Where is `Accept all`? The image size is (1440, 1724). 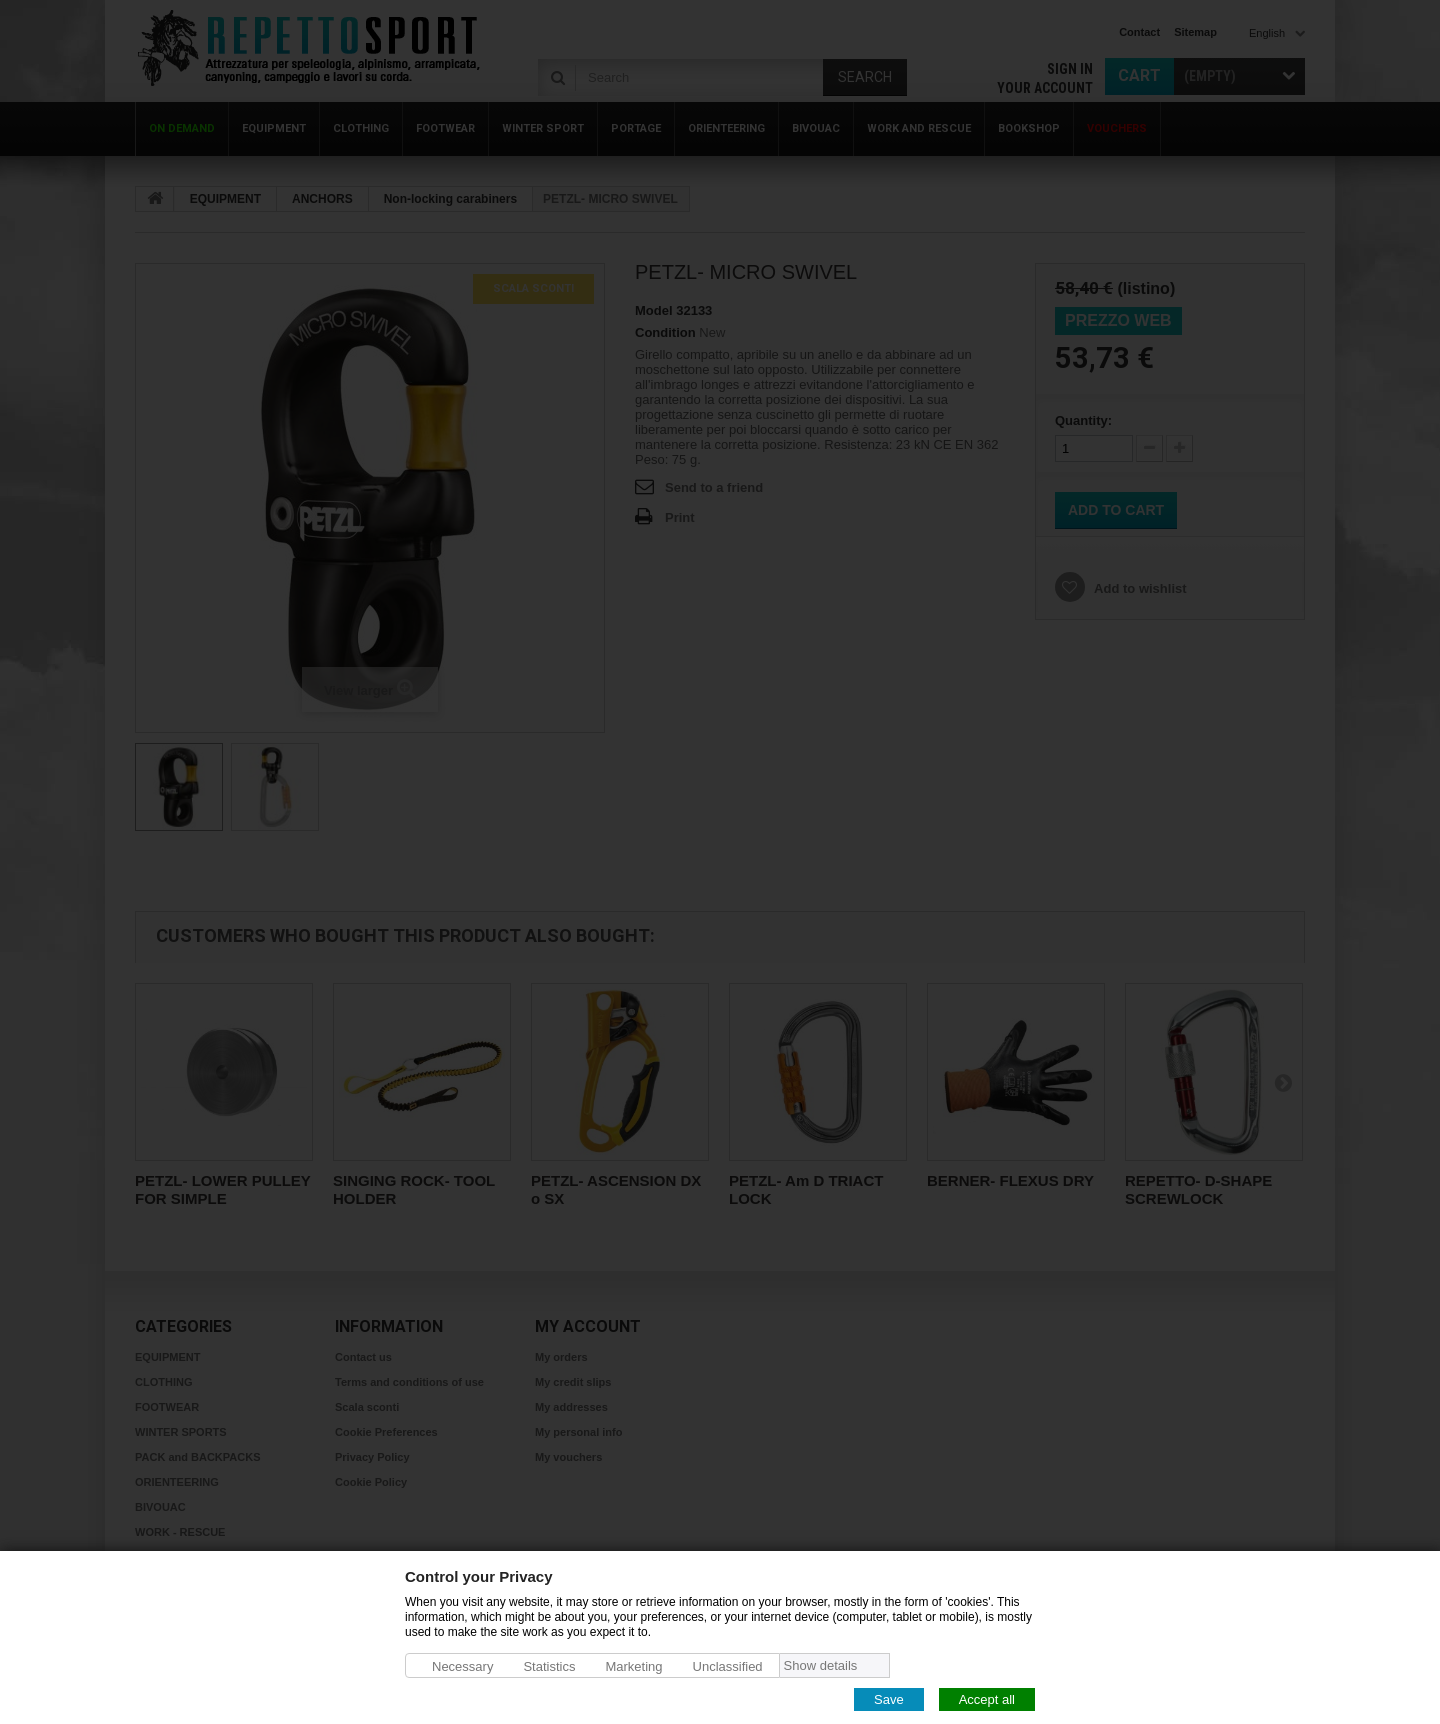 Accept all is located at coordinates (987, 1698).